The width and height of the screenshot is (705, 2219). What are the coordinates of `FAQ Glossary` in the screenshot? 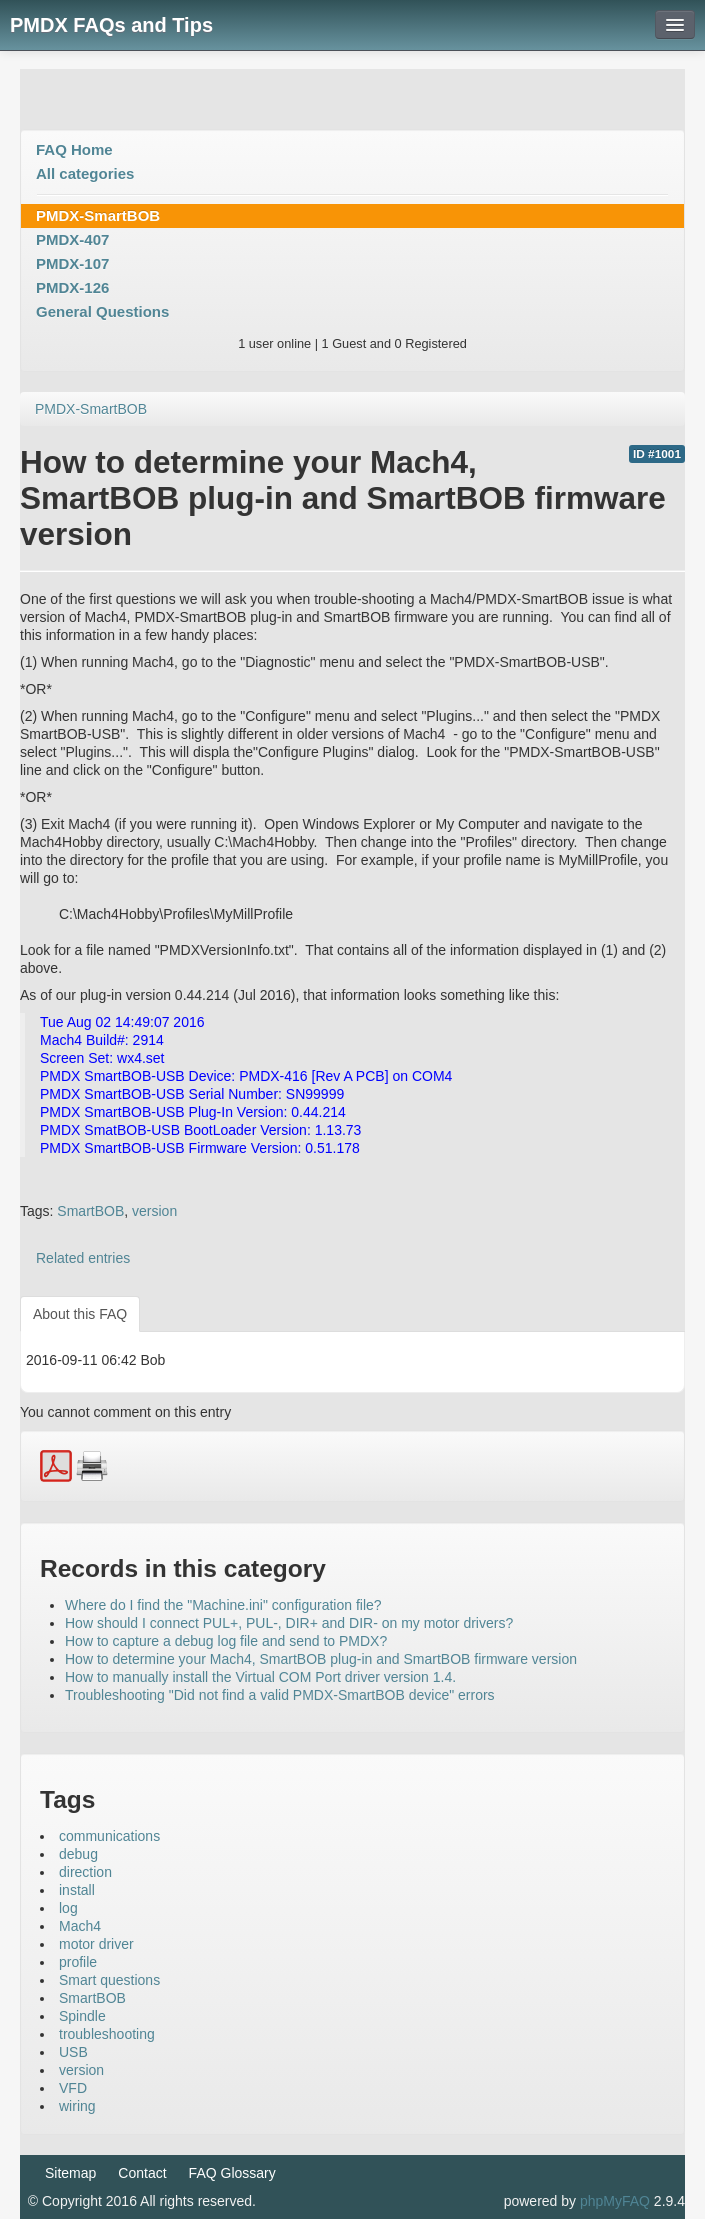 It's located at (232, 2173).